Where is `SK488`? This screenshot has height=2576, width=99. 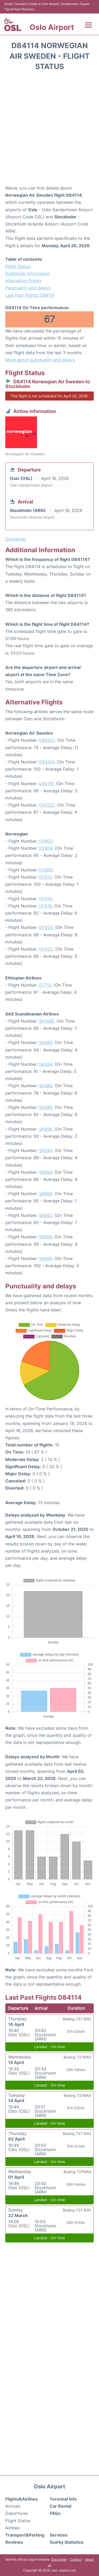
SK488 is located at coordinates (45, 1107).